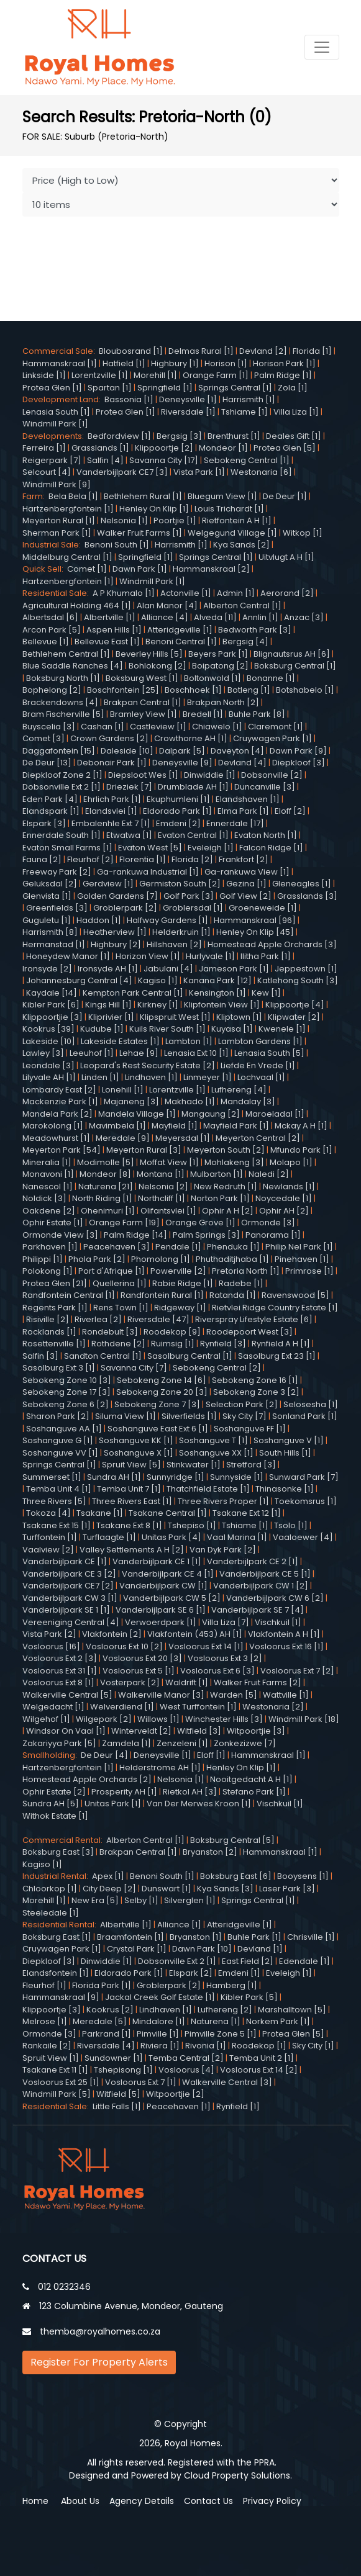 The height and width of the screenshot is (2576, 361). What do you see at coordinates (51, 1005) in the screenshot?
I see `Kibler Park [6]` at bounding box center [51, 1005].